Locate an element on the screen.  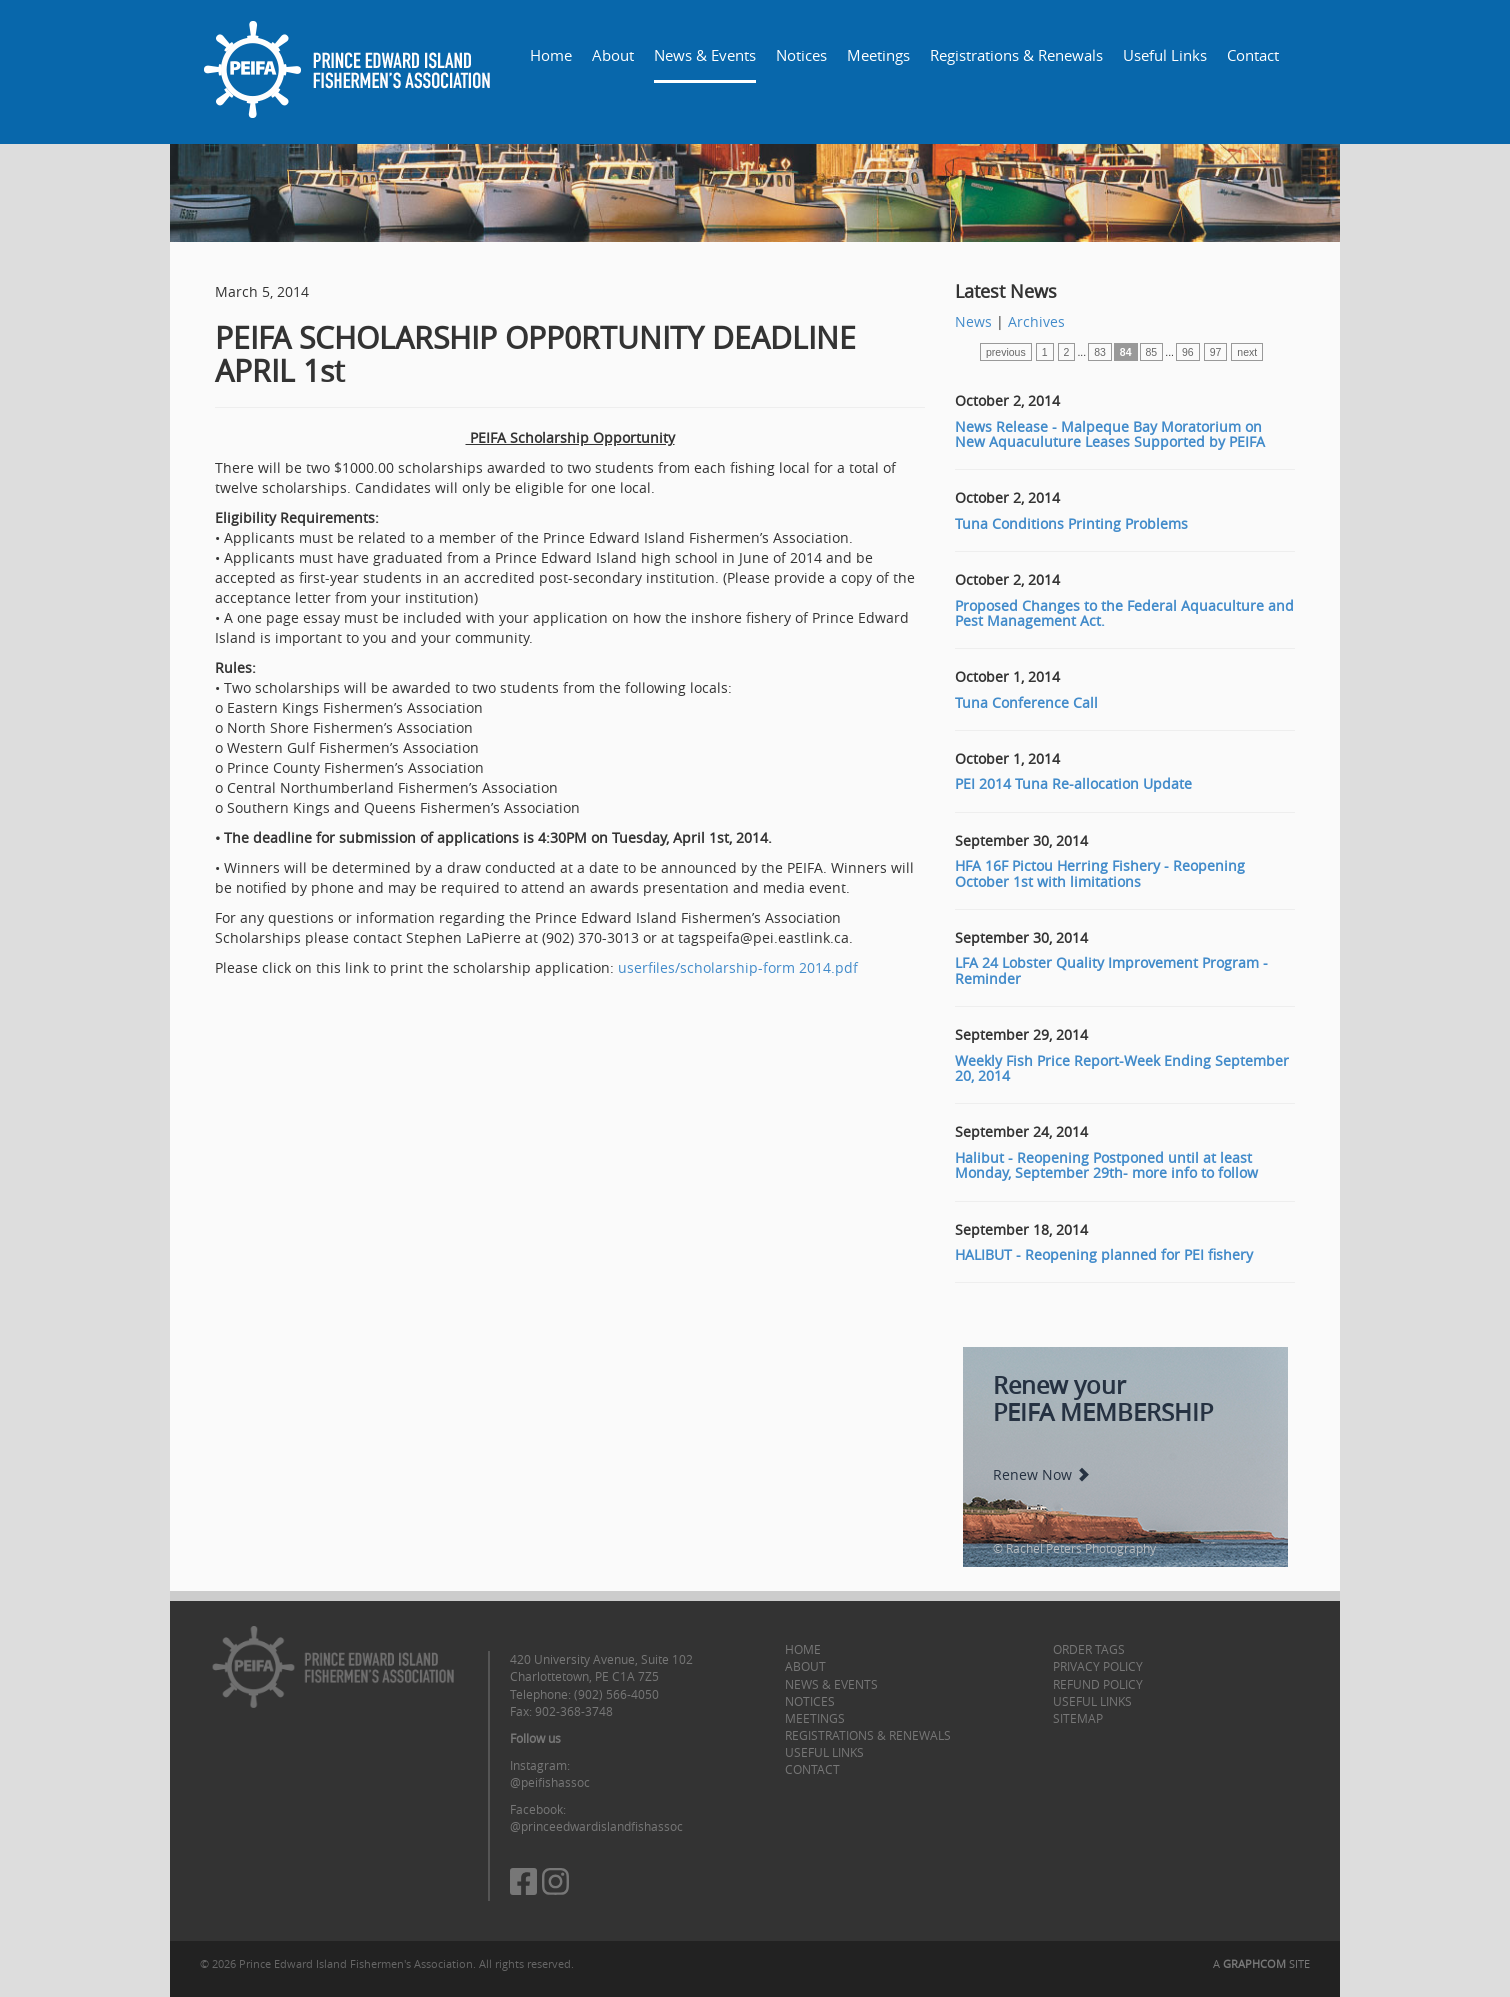
@peifishassoc is located at coordinates (550, 1782).